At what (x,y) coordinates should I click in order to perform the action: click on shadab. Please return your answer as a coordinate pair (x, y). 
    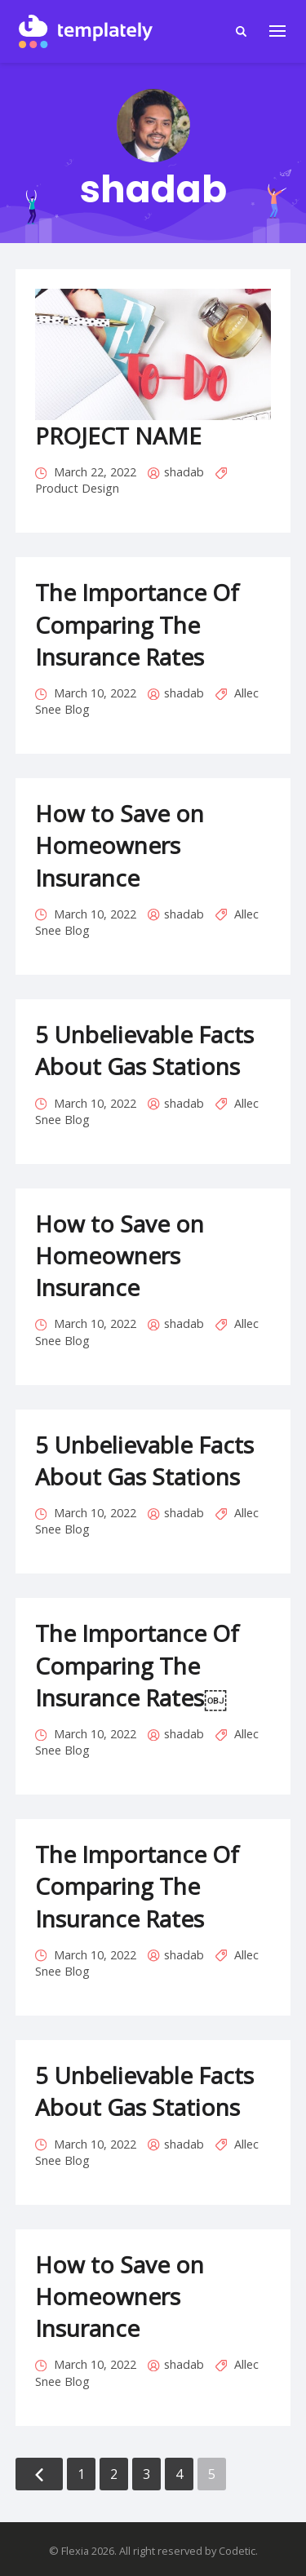
    Looking at the image, I should click on (184, 472).